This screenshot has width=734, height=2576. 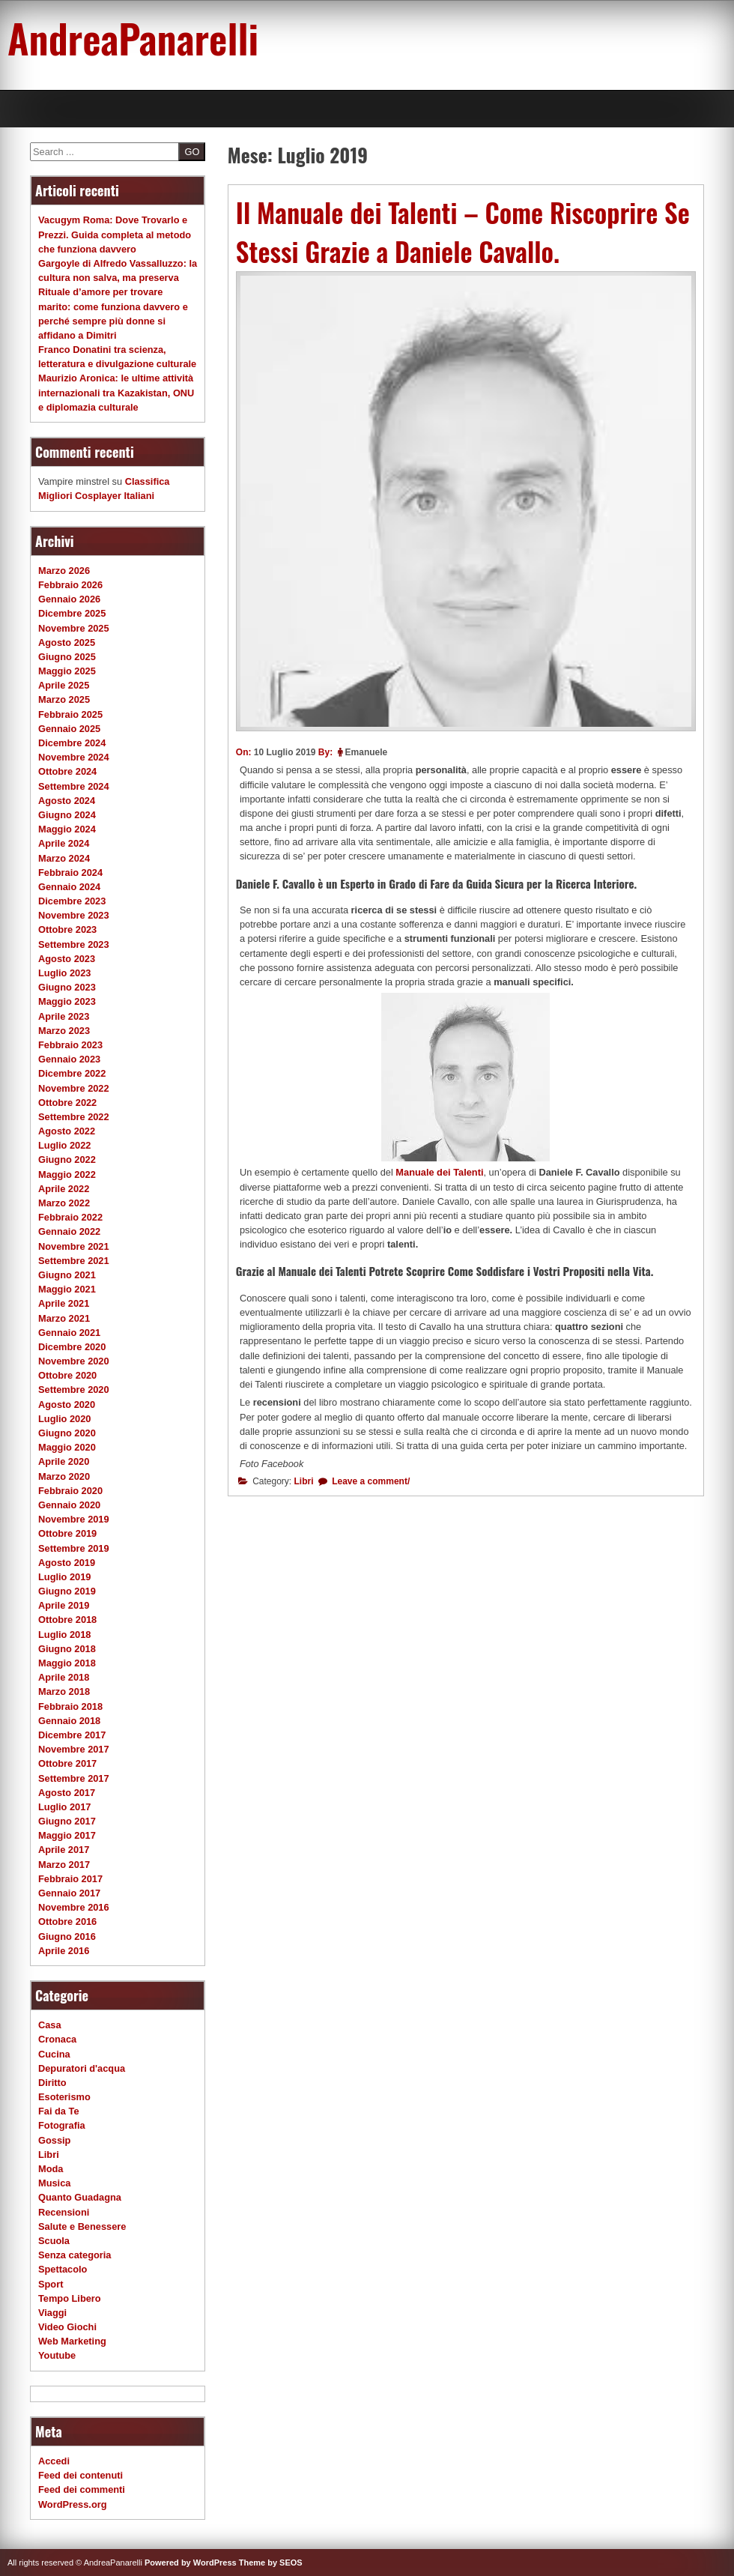 What do you see at coordinates (72, 743) in the screenshot?
I see `Dicembre 2024` at bounding box center [72, 743].